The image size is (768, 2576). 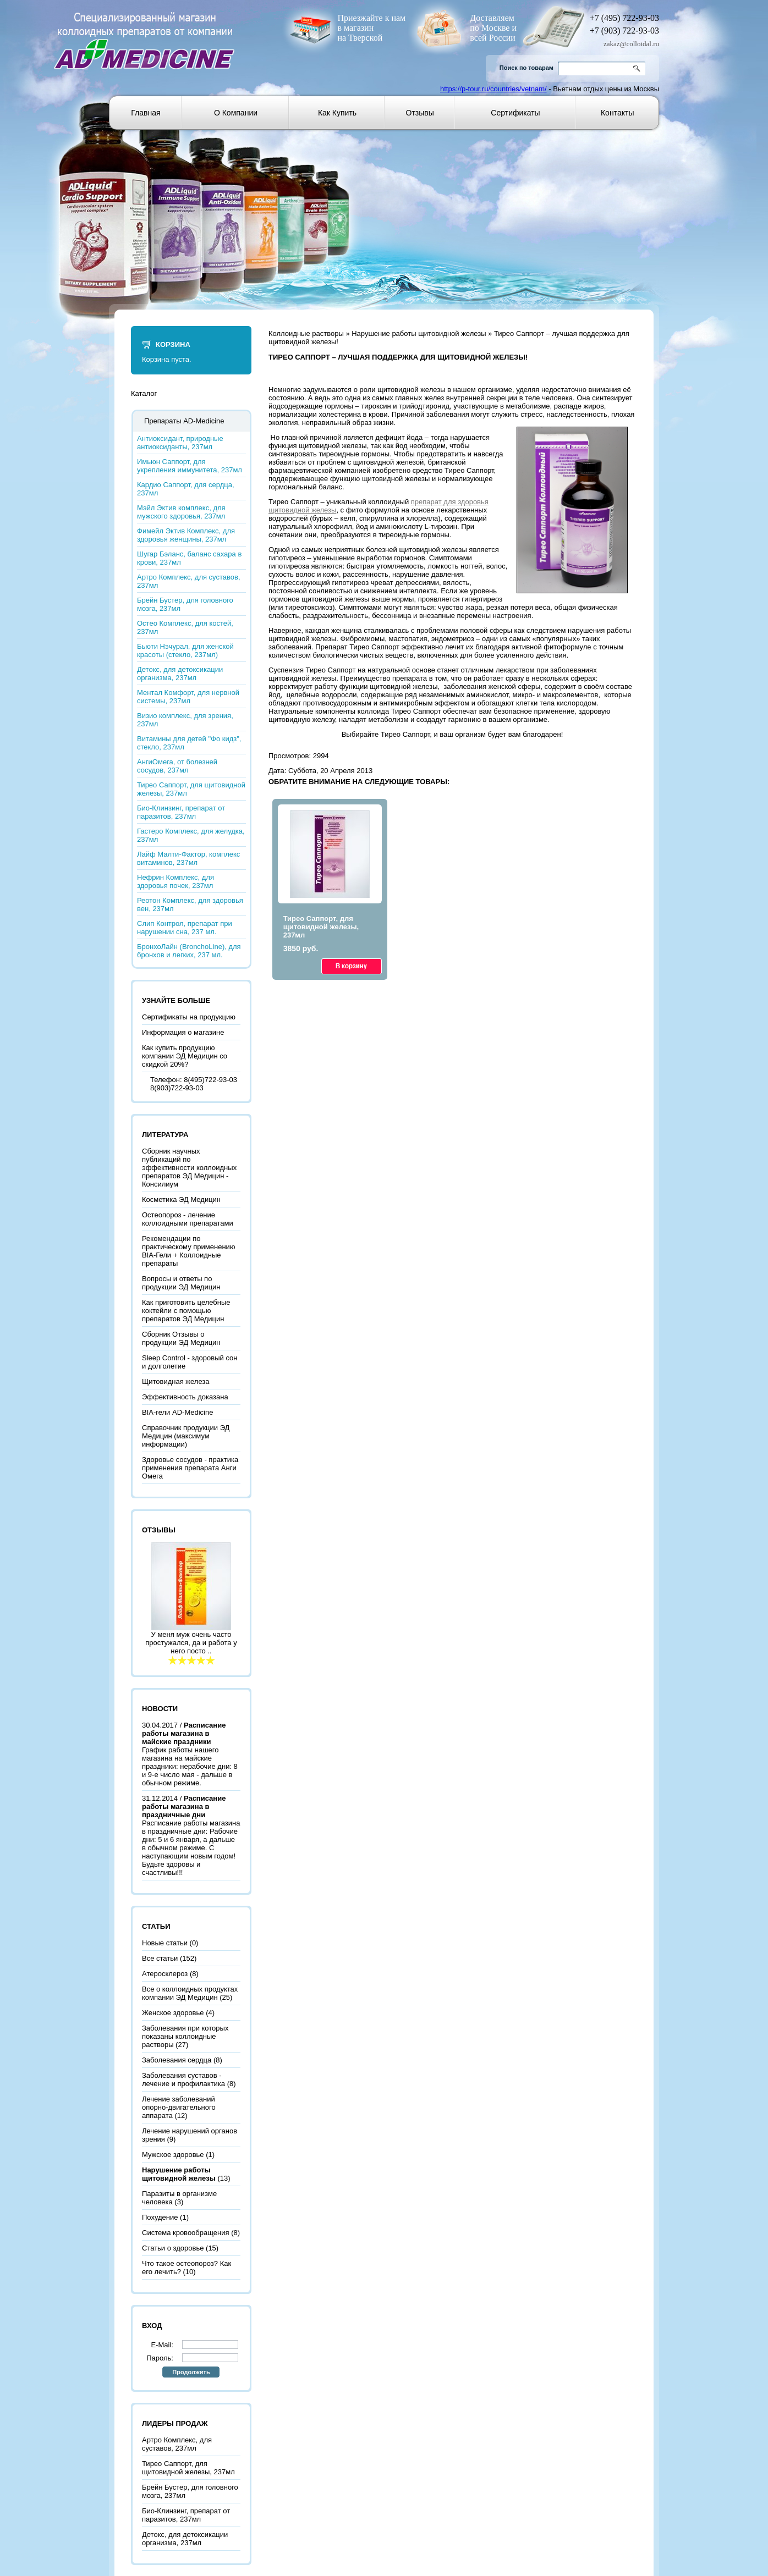 I want to click on Новые статьи, so click(x=165, y=1943).